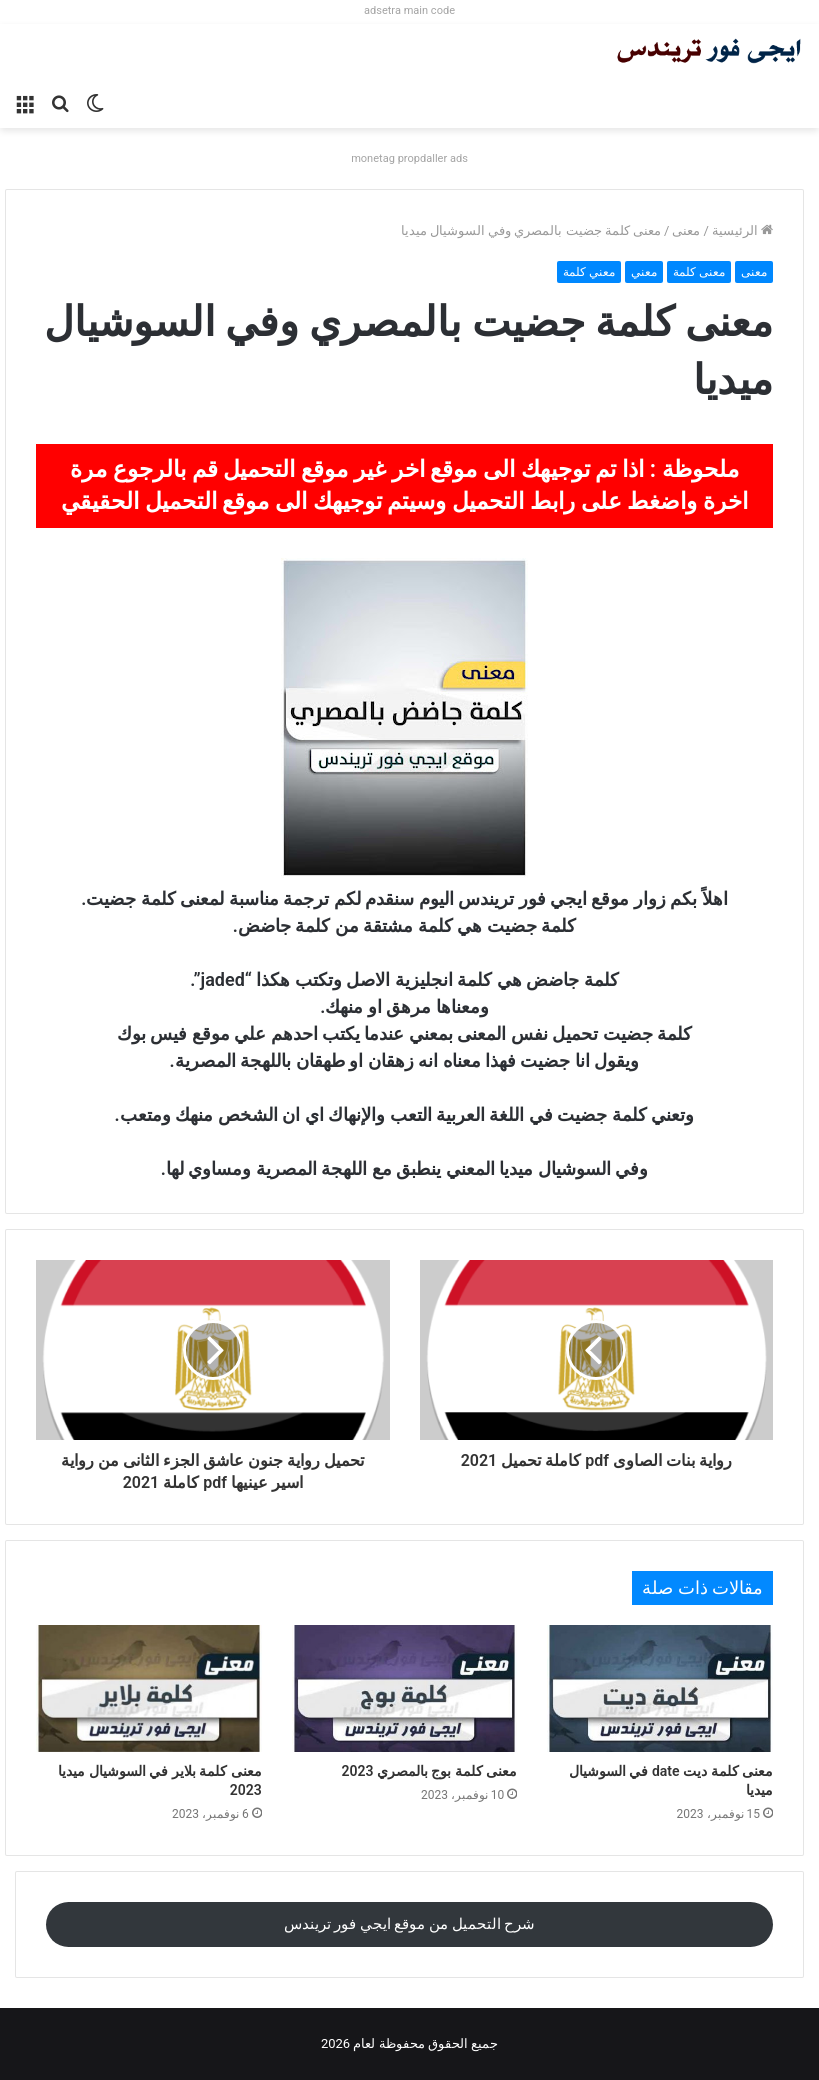 The height and width of the screenshot is (2080, 819). What do you see at coordinates (660, 1688) in the screenshot?
I see `[معنى كلمة ديت date في السوشيال ميديا]` at bounding box center [660, 1688].